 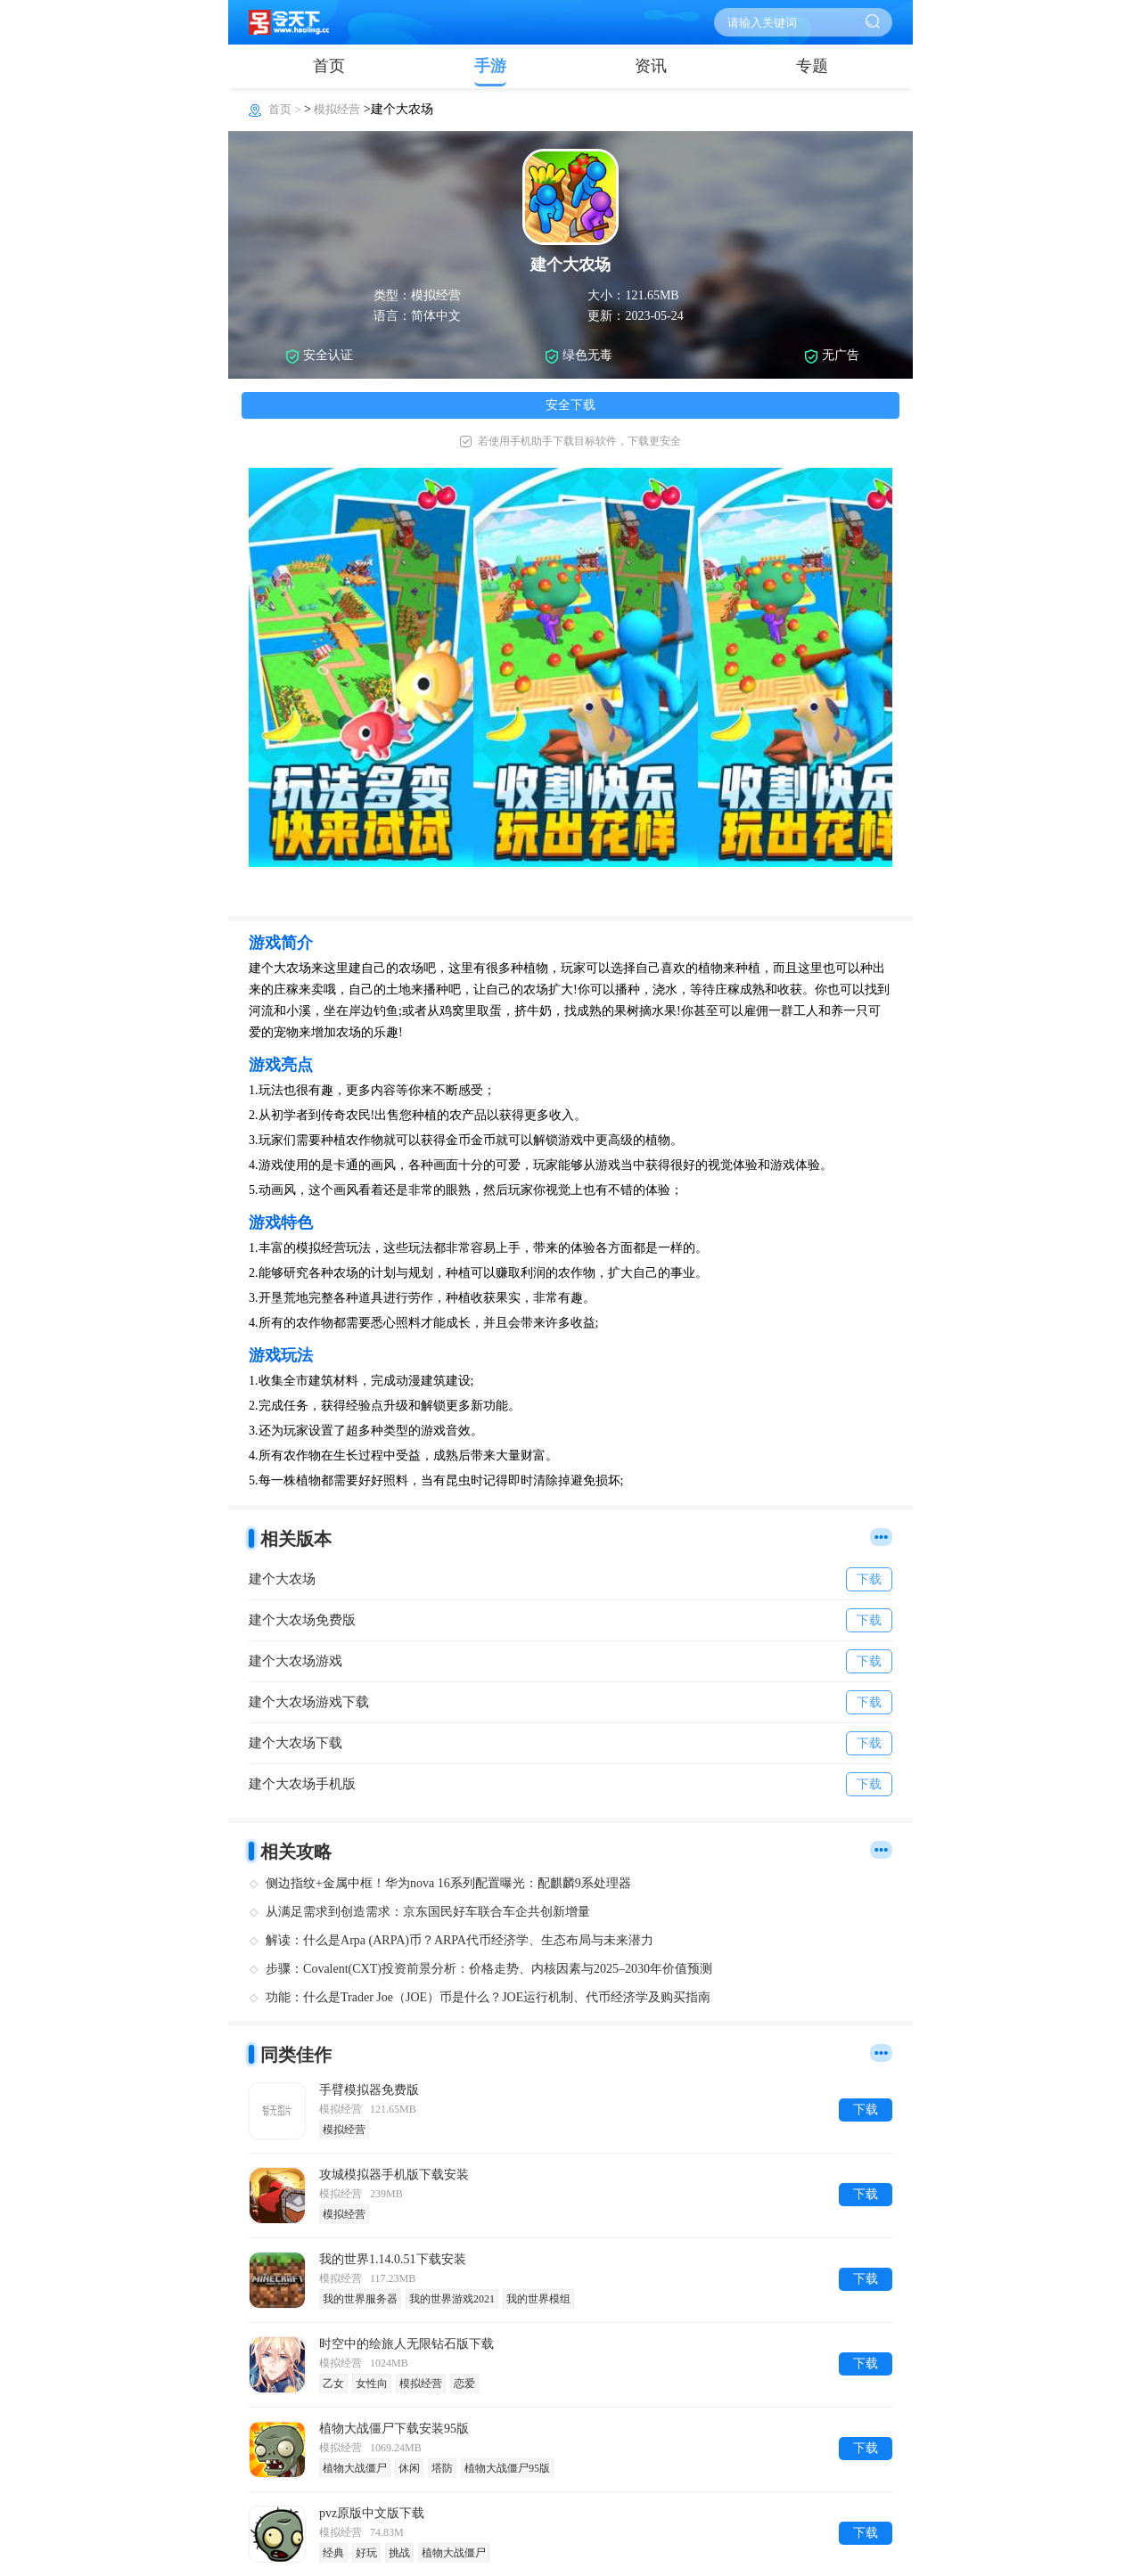 I want to click on 好玩, so click(x=366, y=2553).